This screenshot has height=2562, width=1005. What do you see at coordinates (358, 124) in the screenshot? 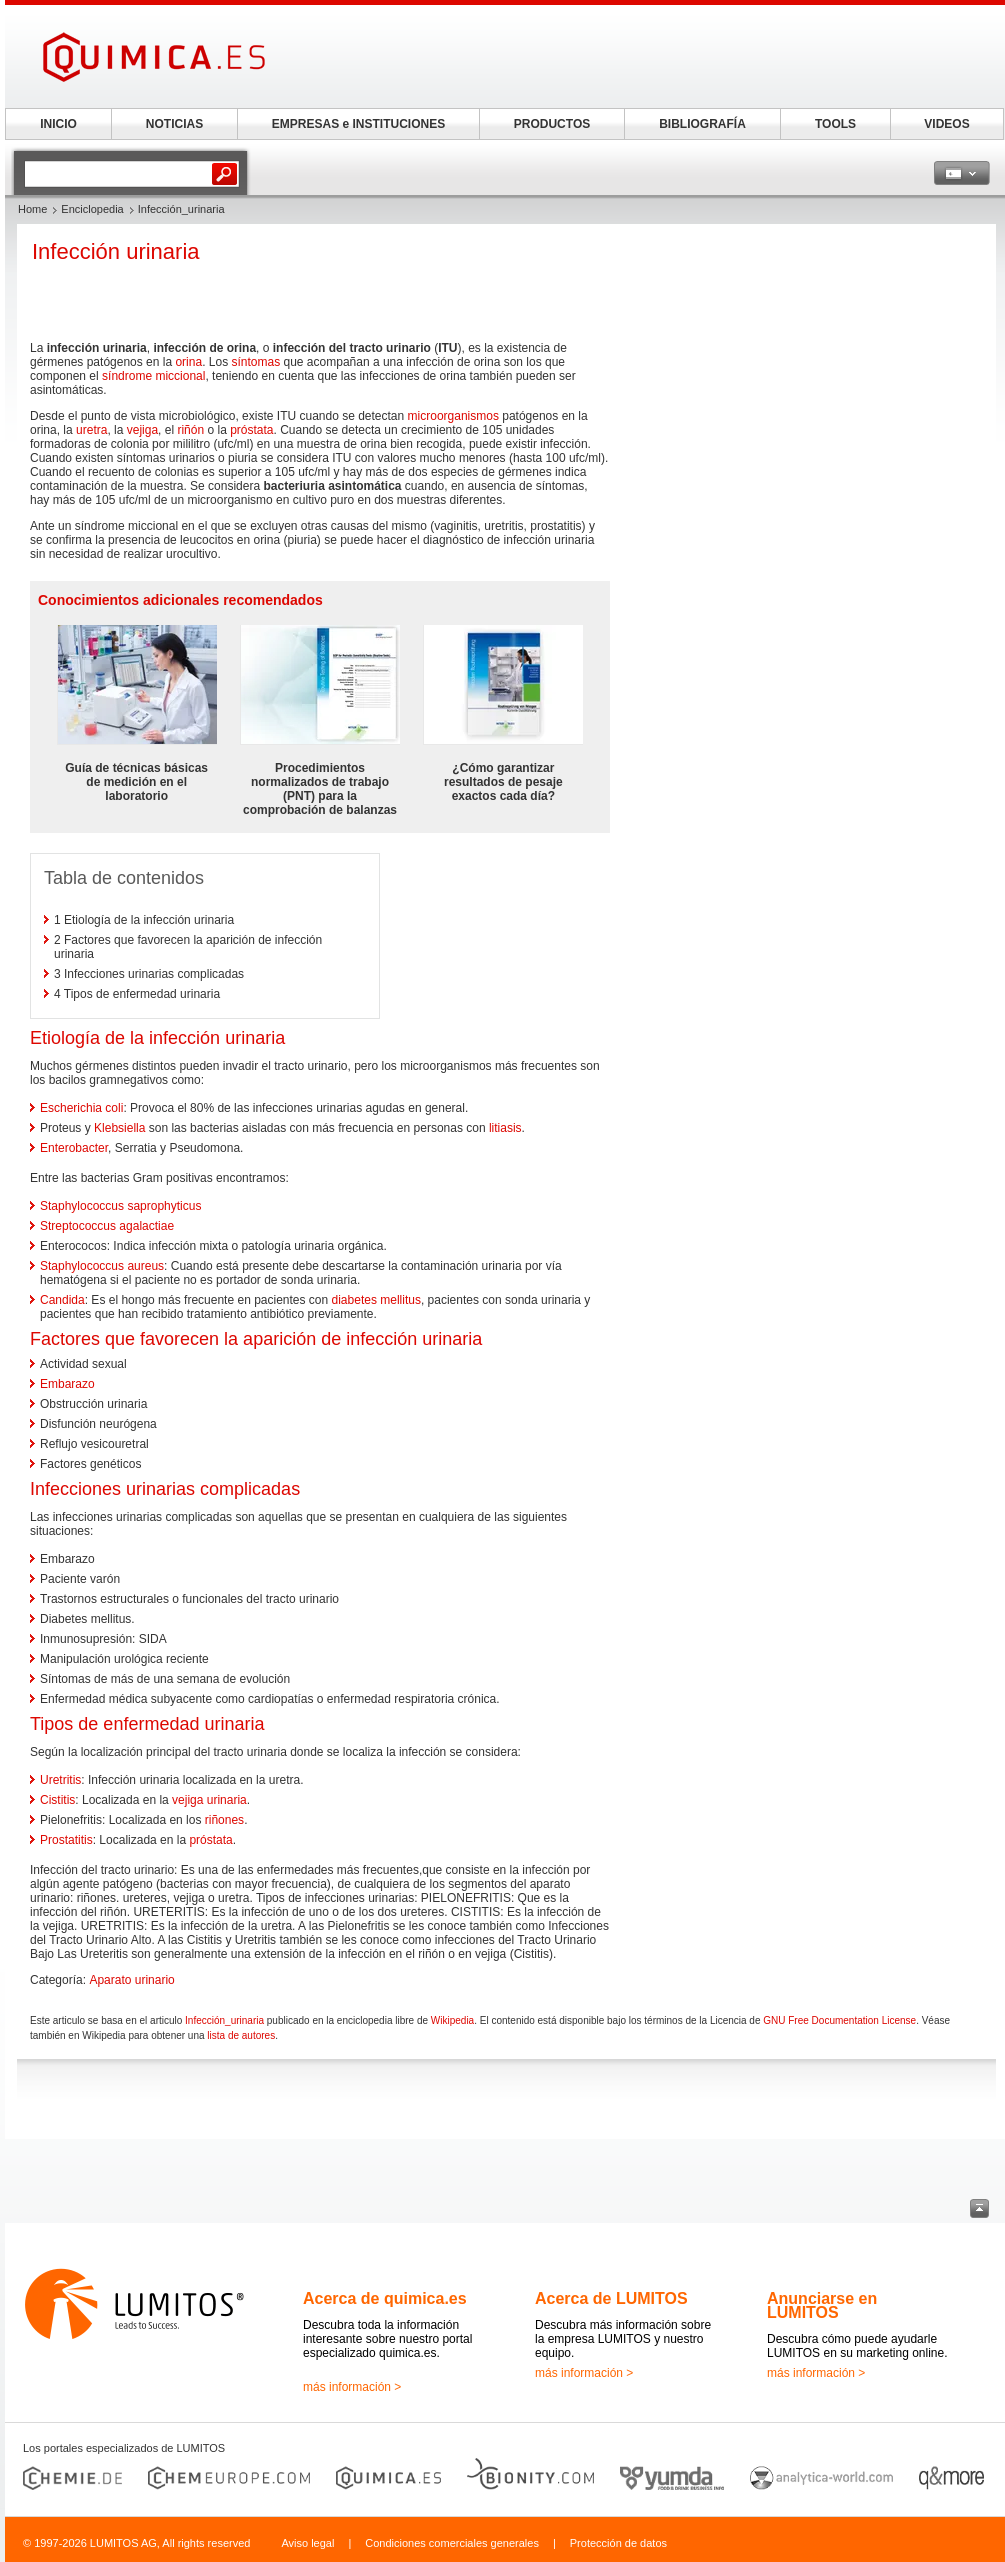
I see `EMPRESAS e INSTITUCIONES` at bounding box center [358, 124].